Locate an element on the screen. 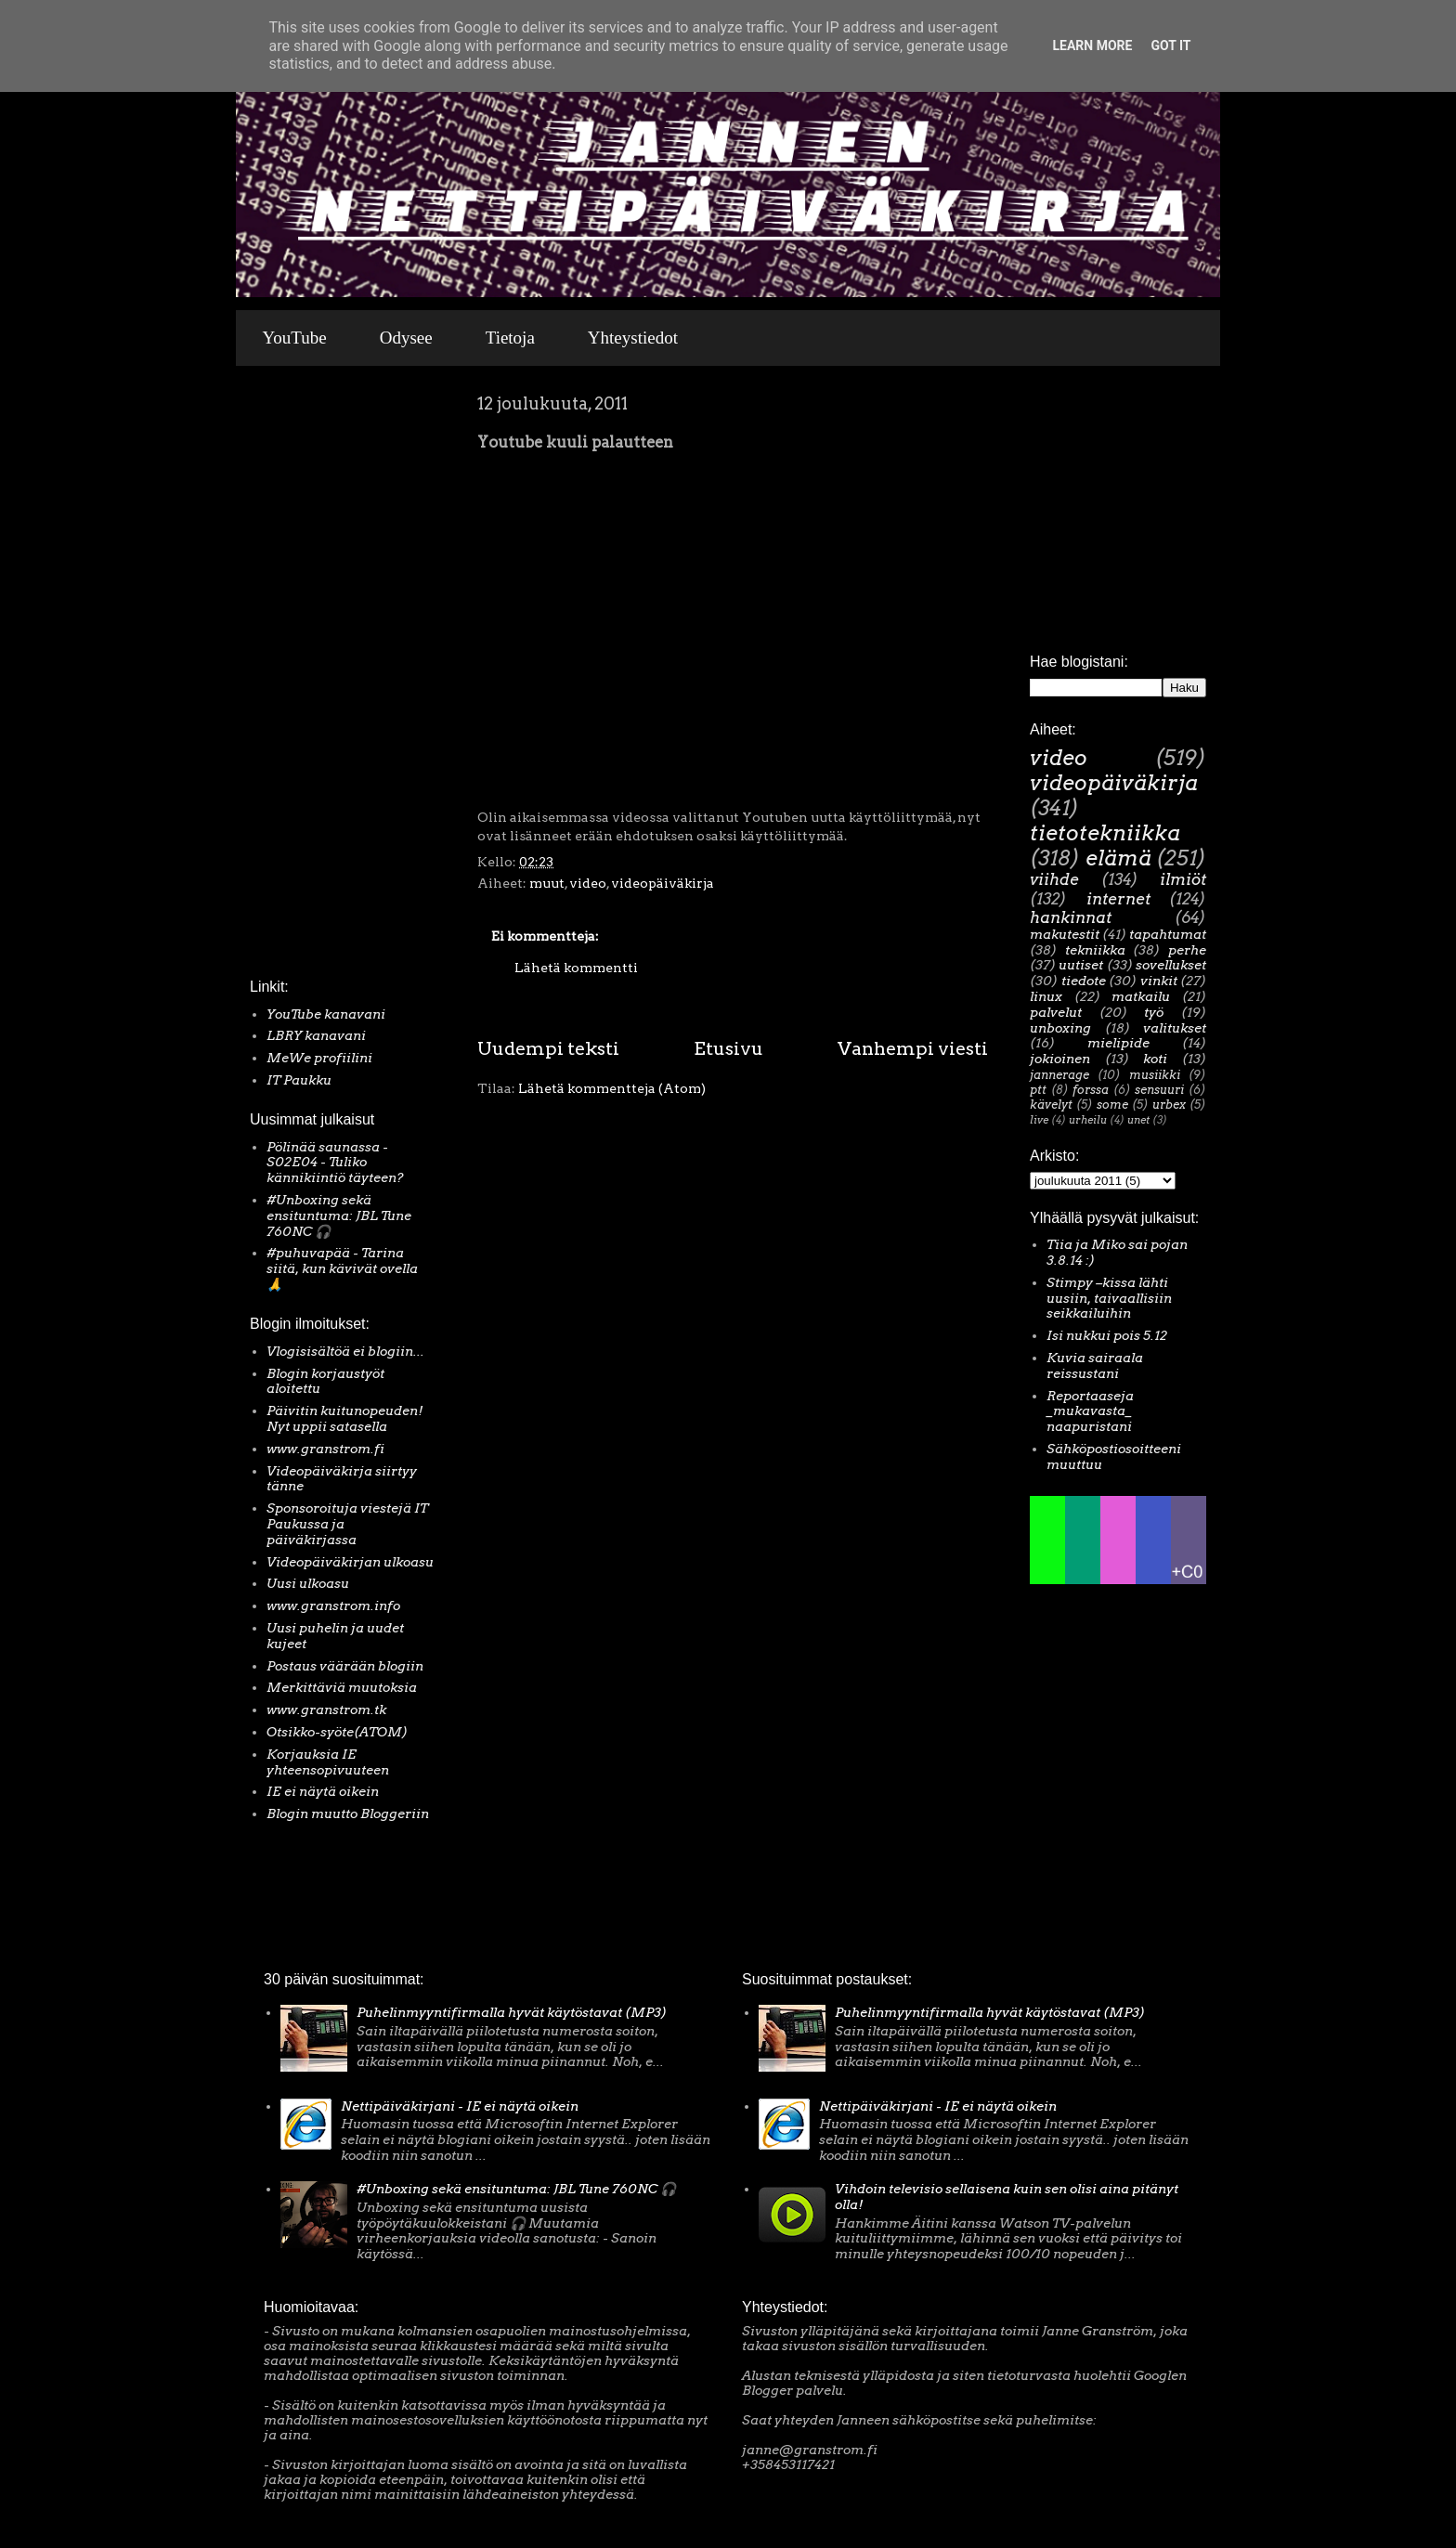 This screenshot has width=1456, height=2548. työ is located at coordinates (1154, 1012).